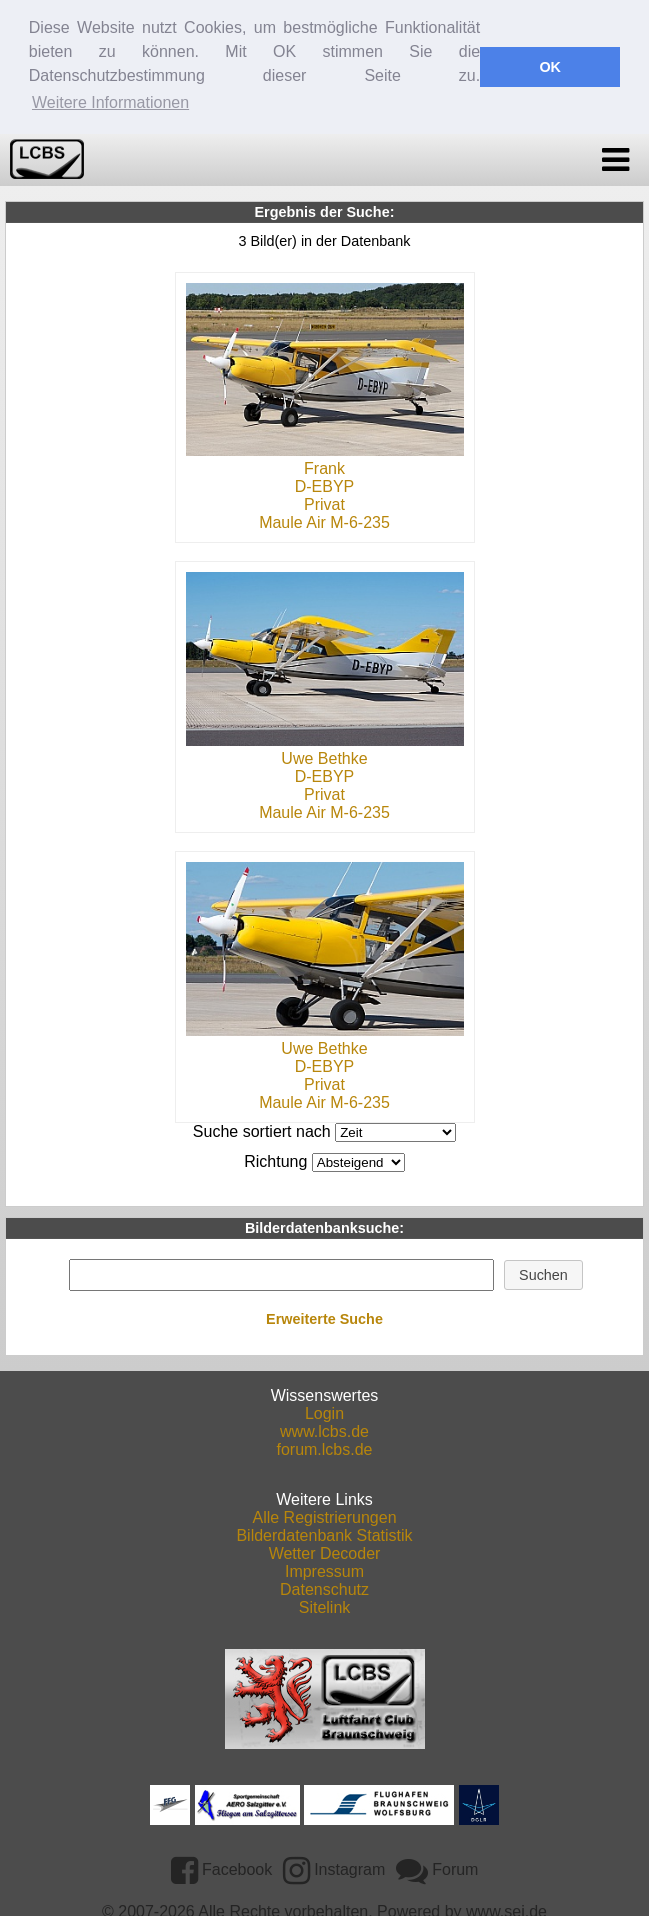 The width and height of the screenshot is (649, 1916). What do you see at coordinates (324, 1515) in the screenshot?
I see `Alle Registrierungen` at bounding box center [324, 1515].